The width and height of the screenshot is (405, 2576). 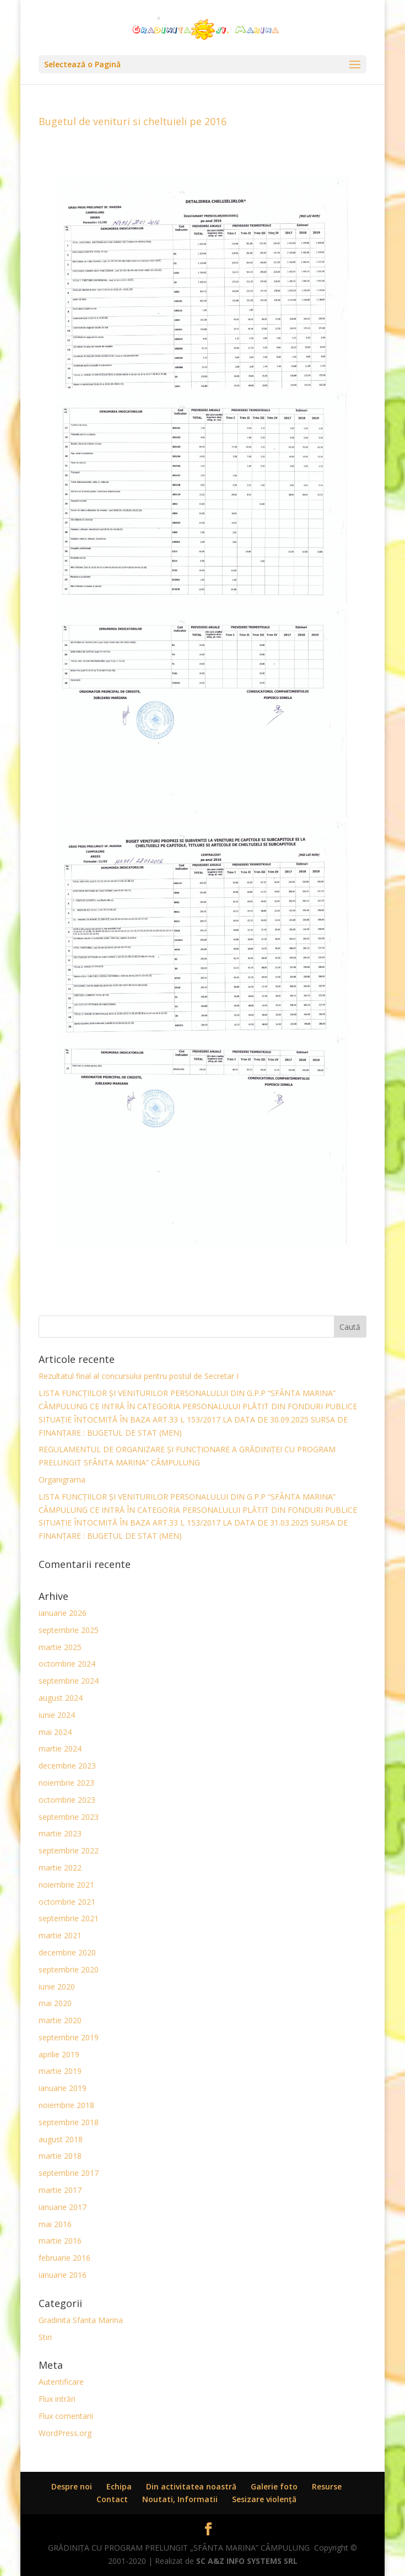 What do you see at coordinates (59, 2054) in the screenshot?
I see `aprilie 2019` at bounding box center [59, 2054].